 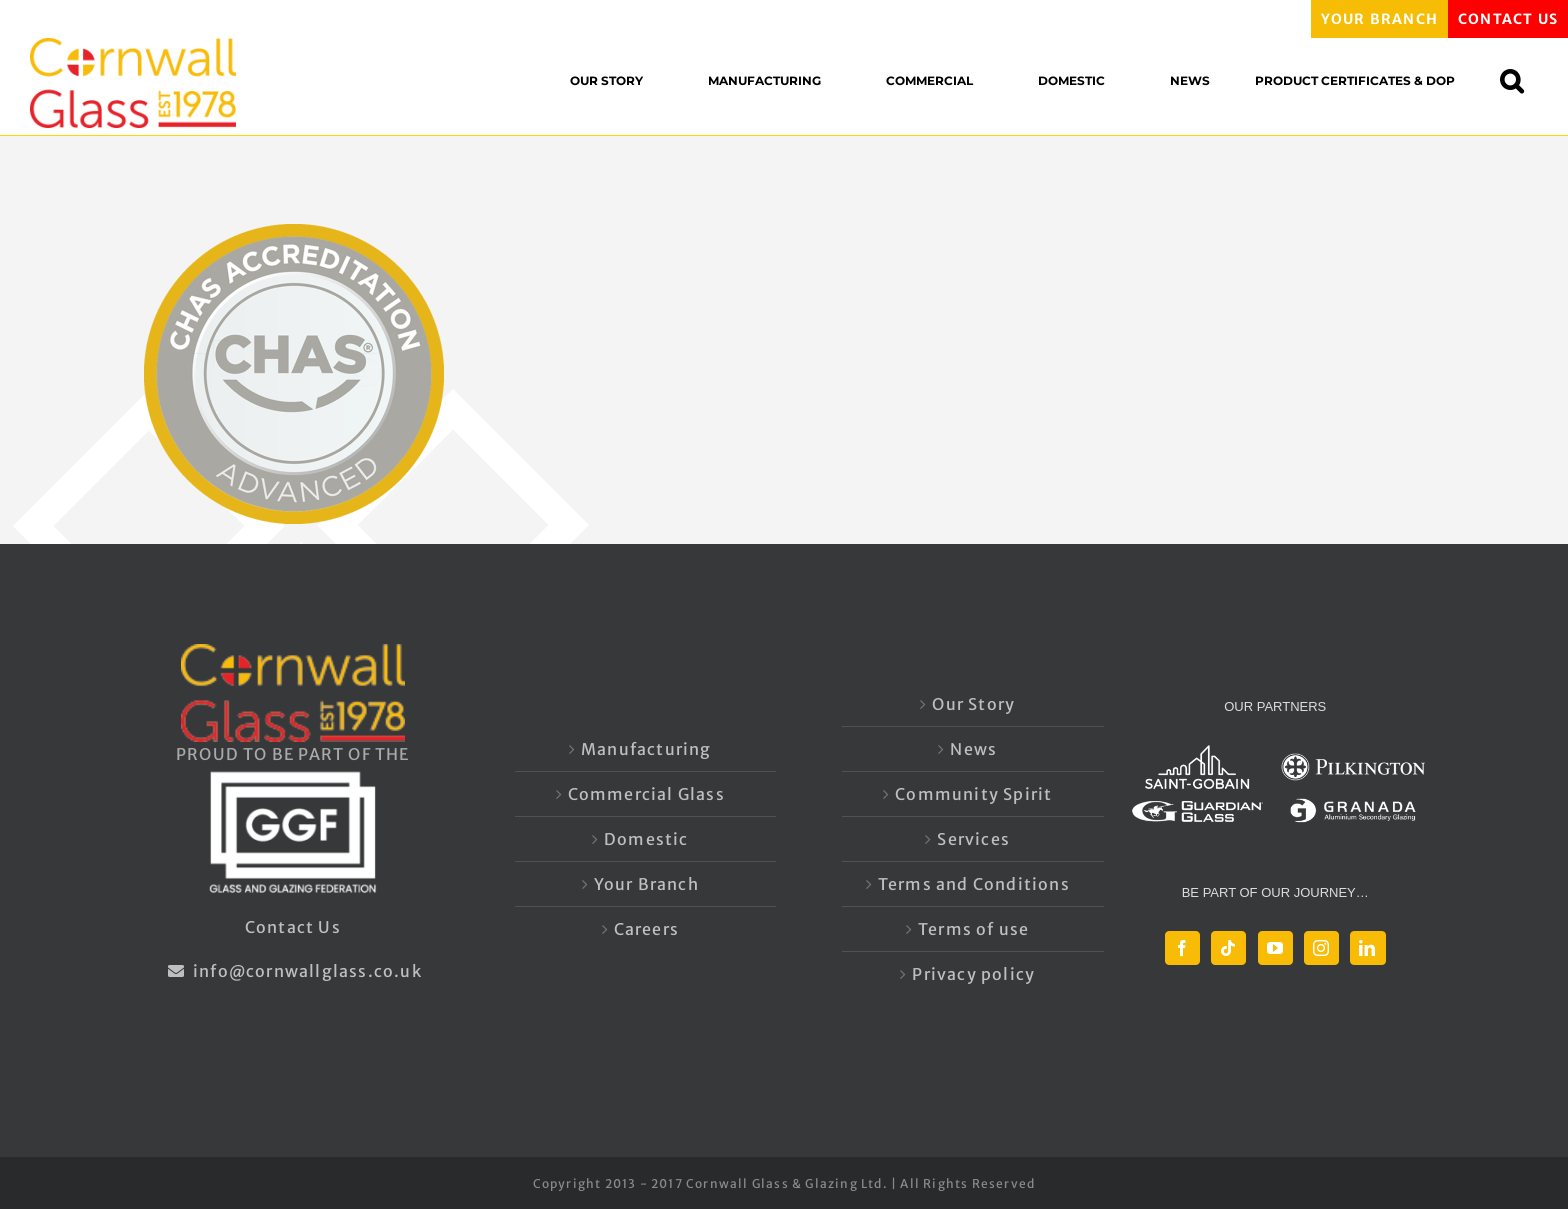 I want to click on Terms and Conditions, so click(x=974, y=884).